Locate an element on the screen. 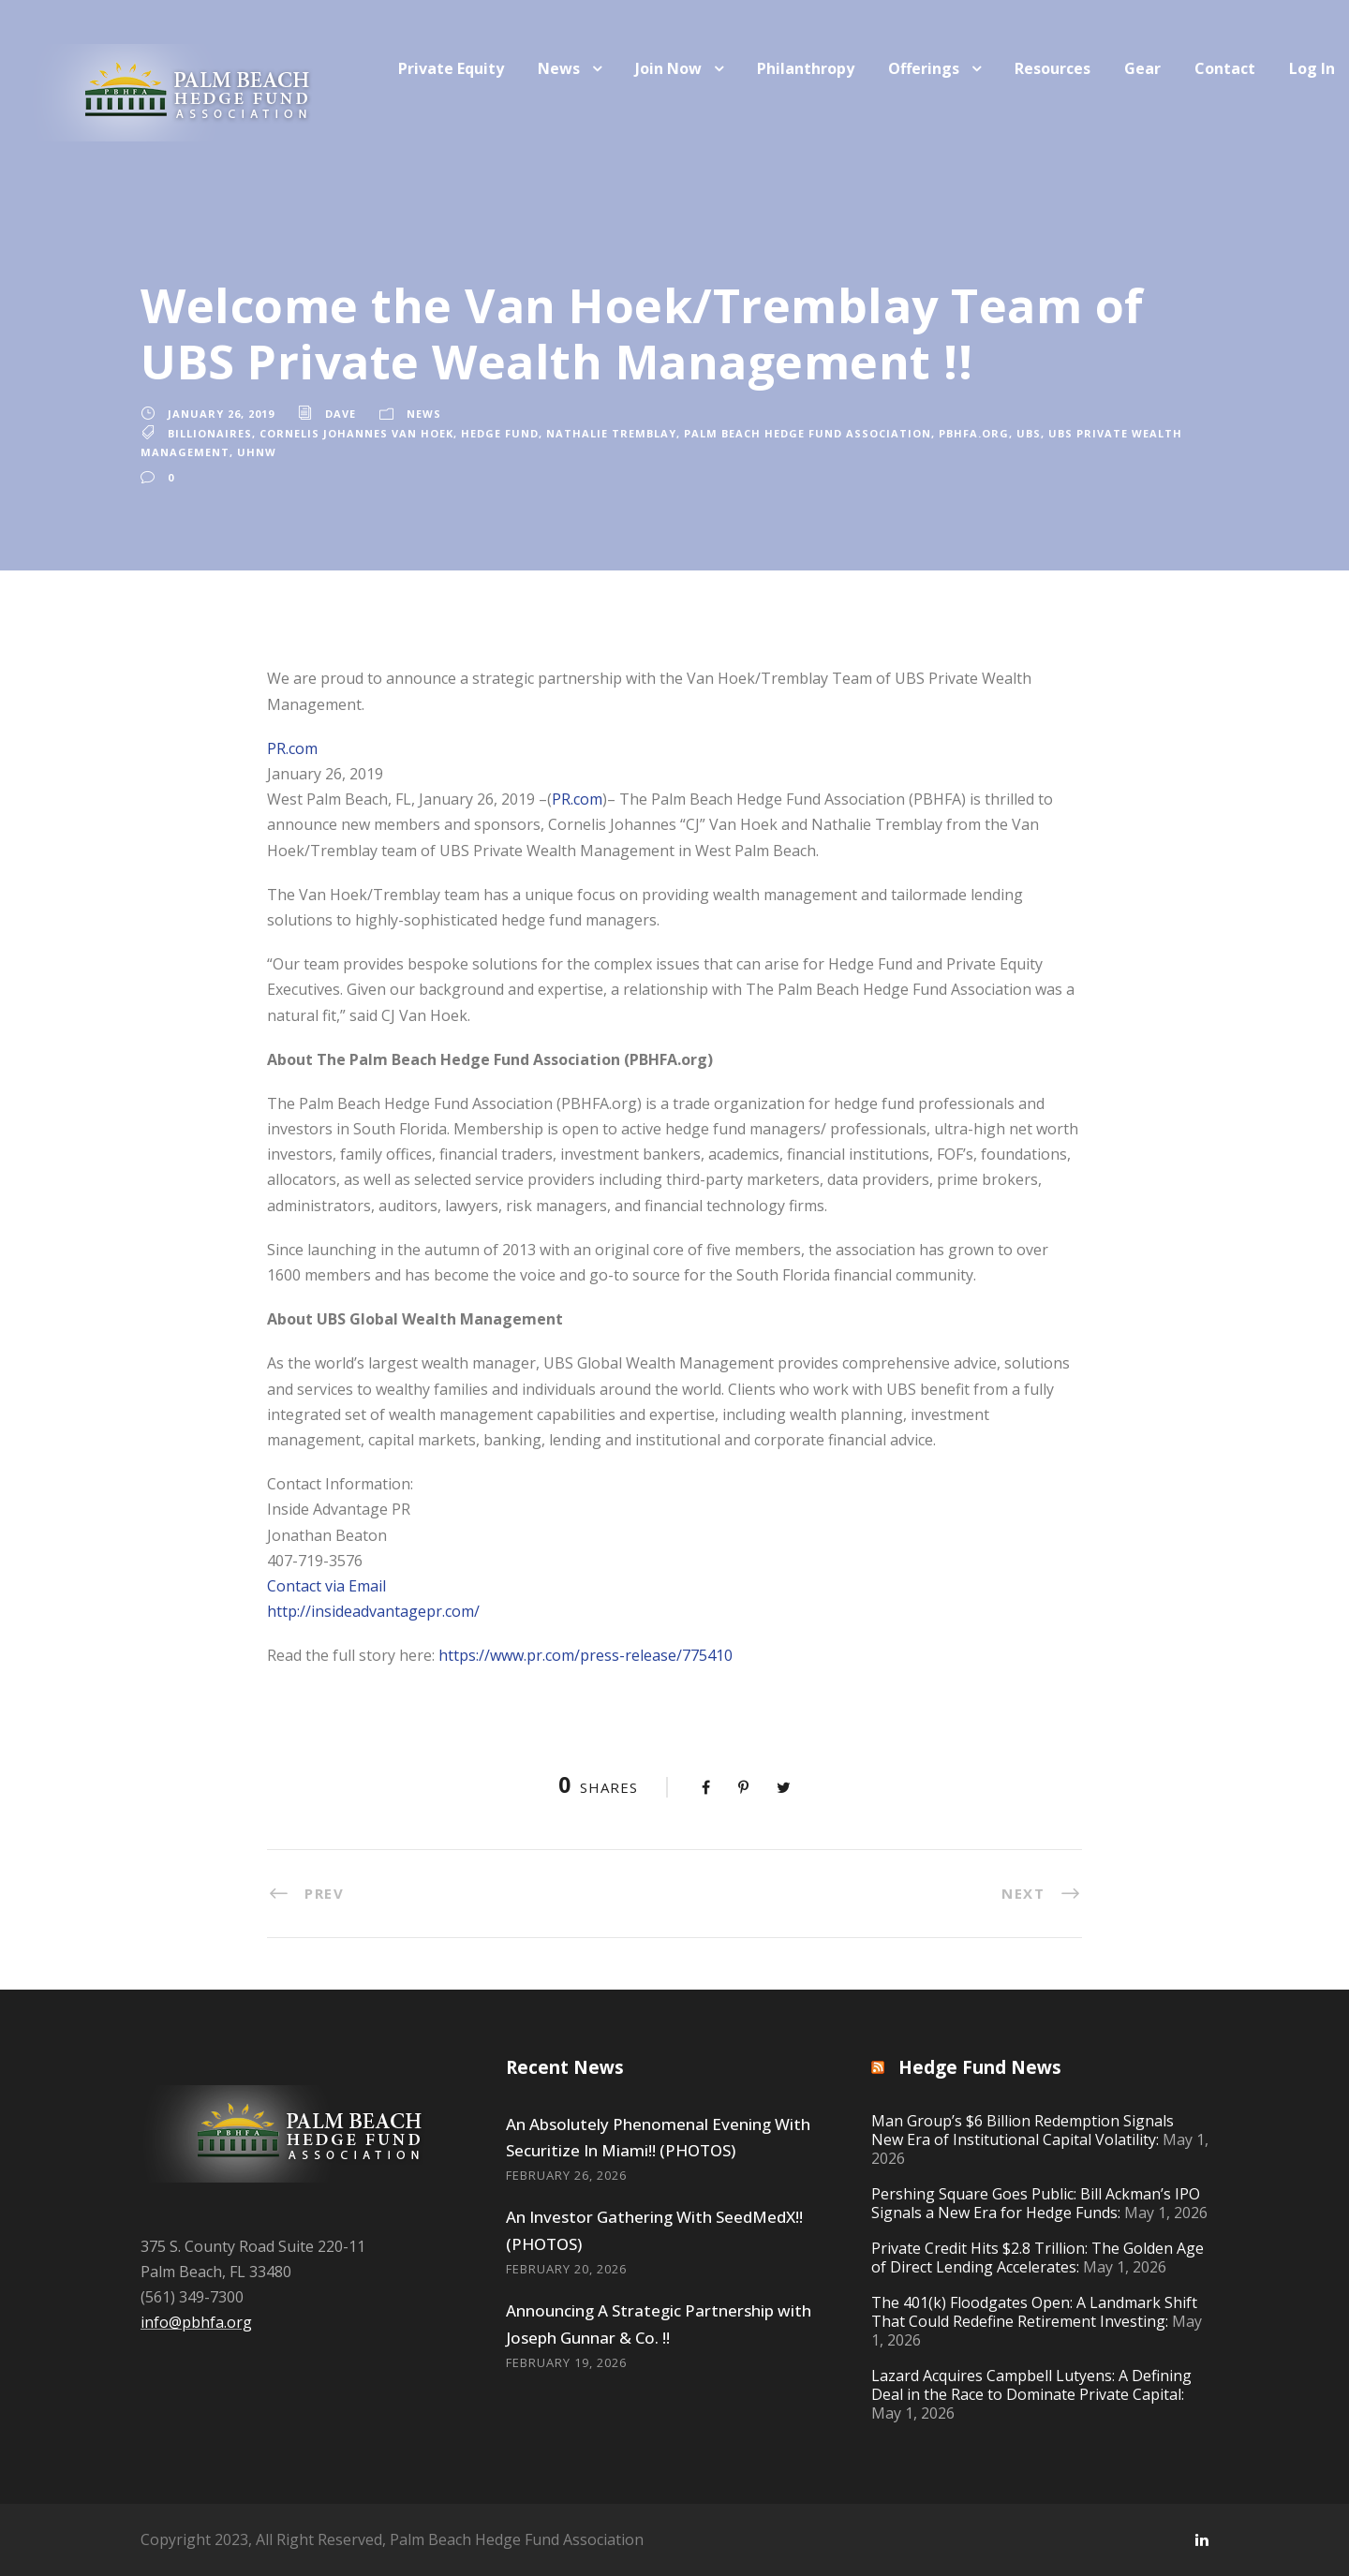 This screenshot has width=1349, height=2576. https://www.pr.com/press-release/775410 is located at coordinates (585, 1655).